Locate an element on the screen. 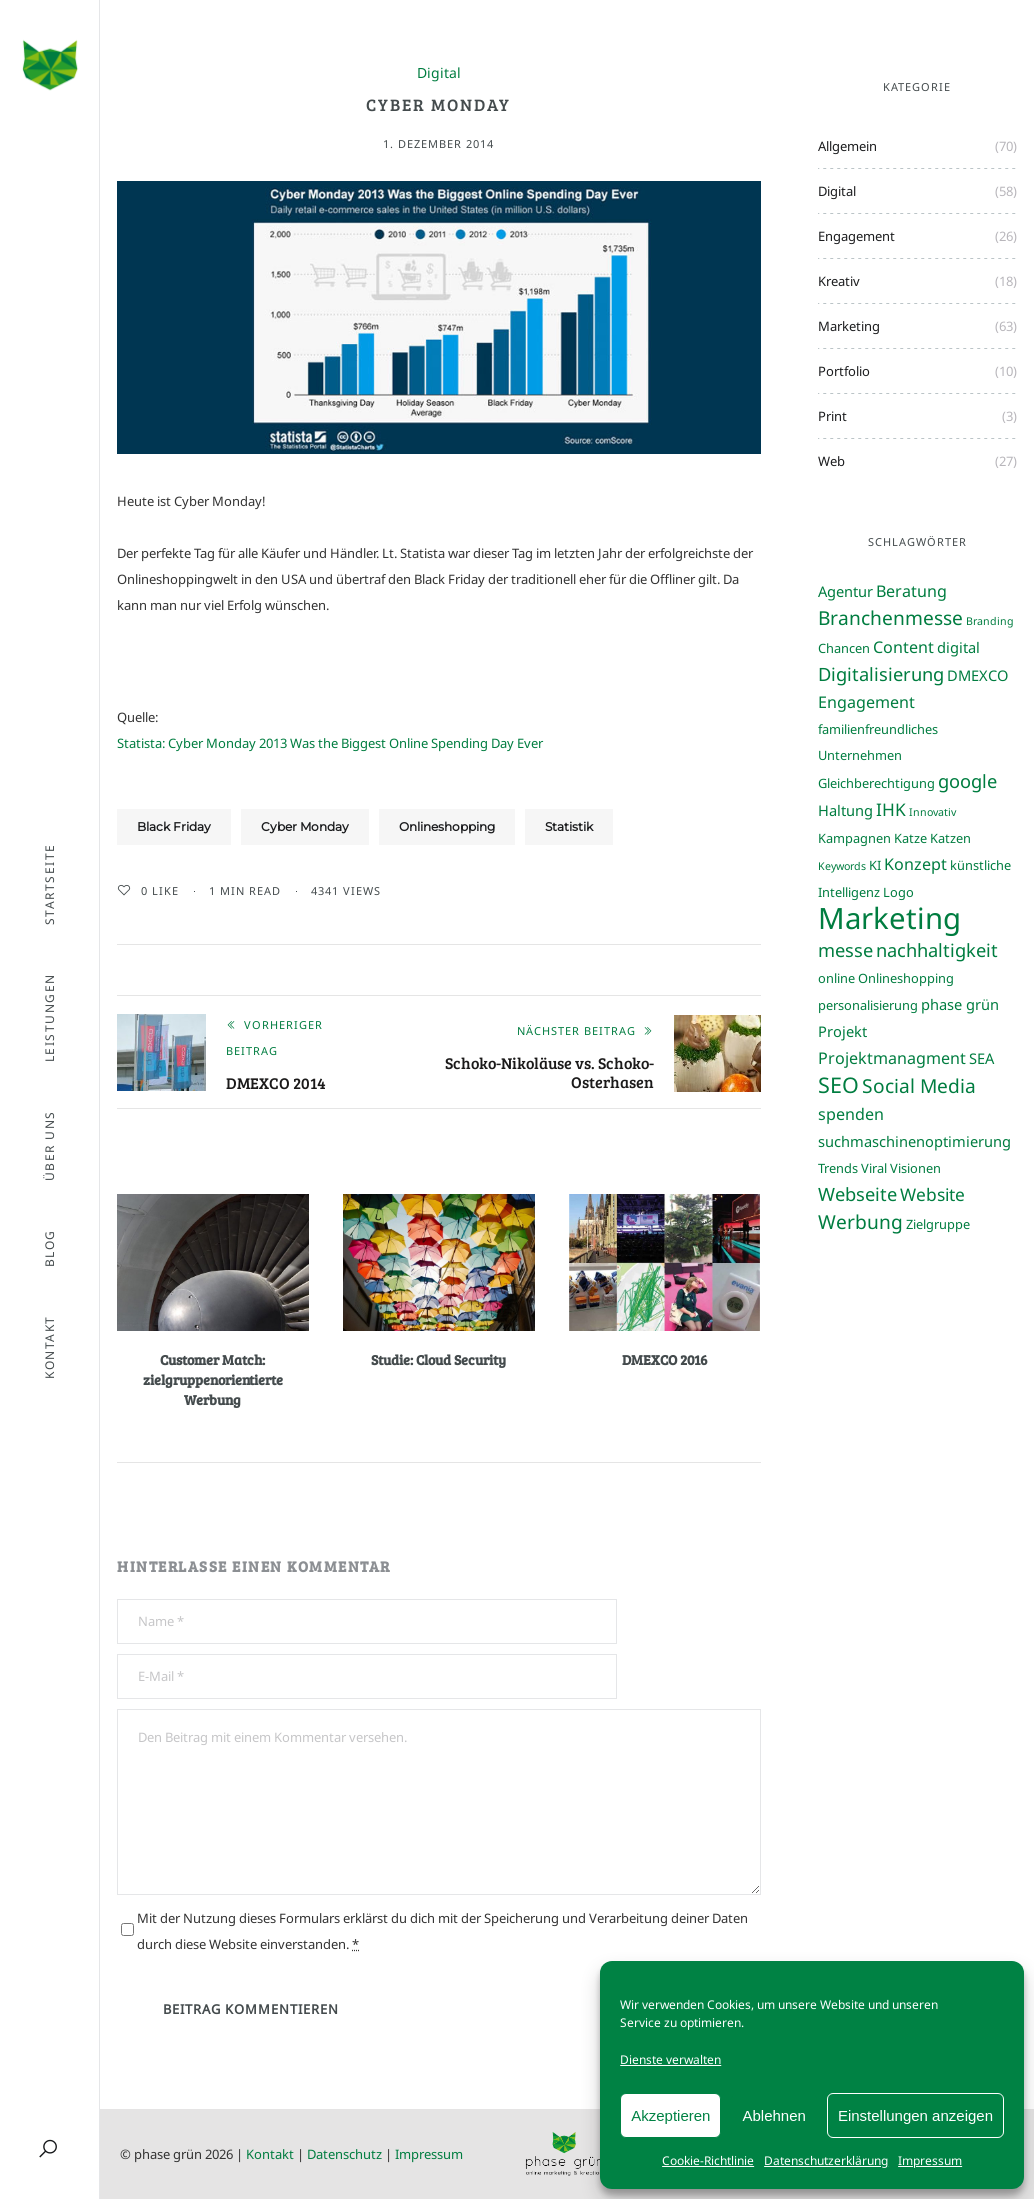  Statistik is located at coordinates (569, 826).